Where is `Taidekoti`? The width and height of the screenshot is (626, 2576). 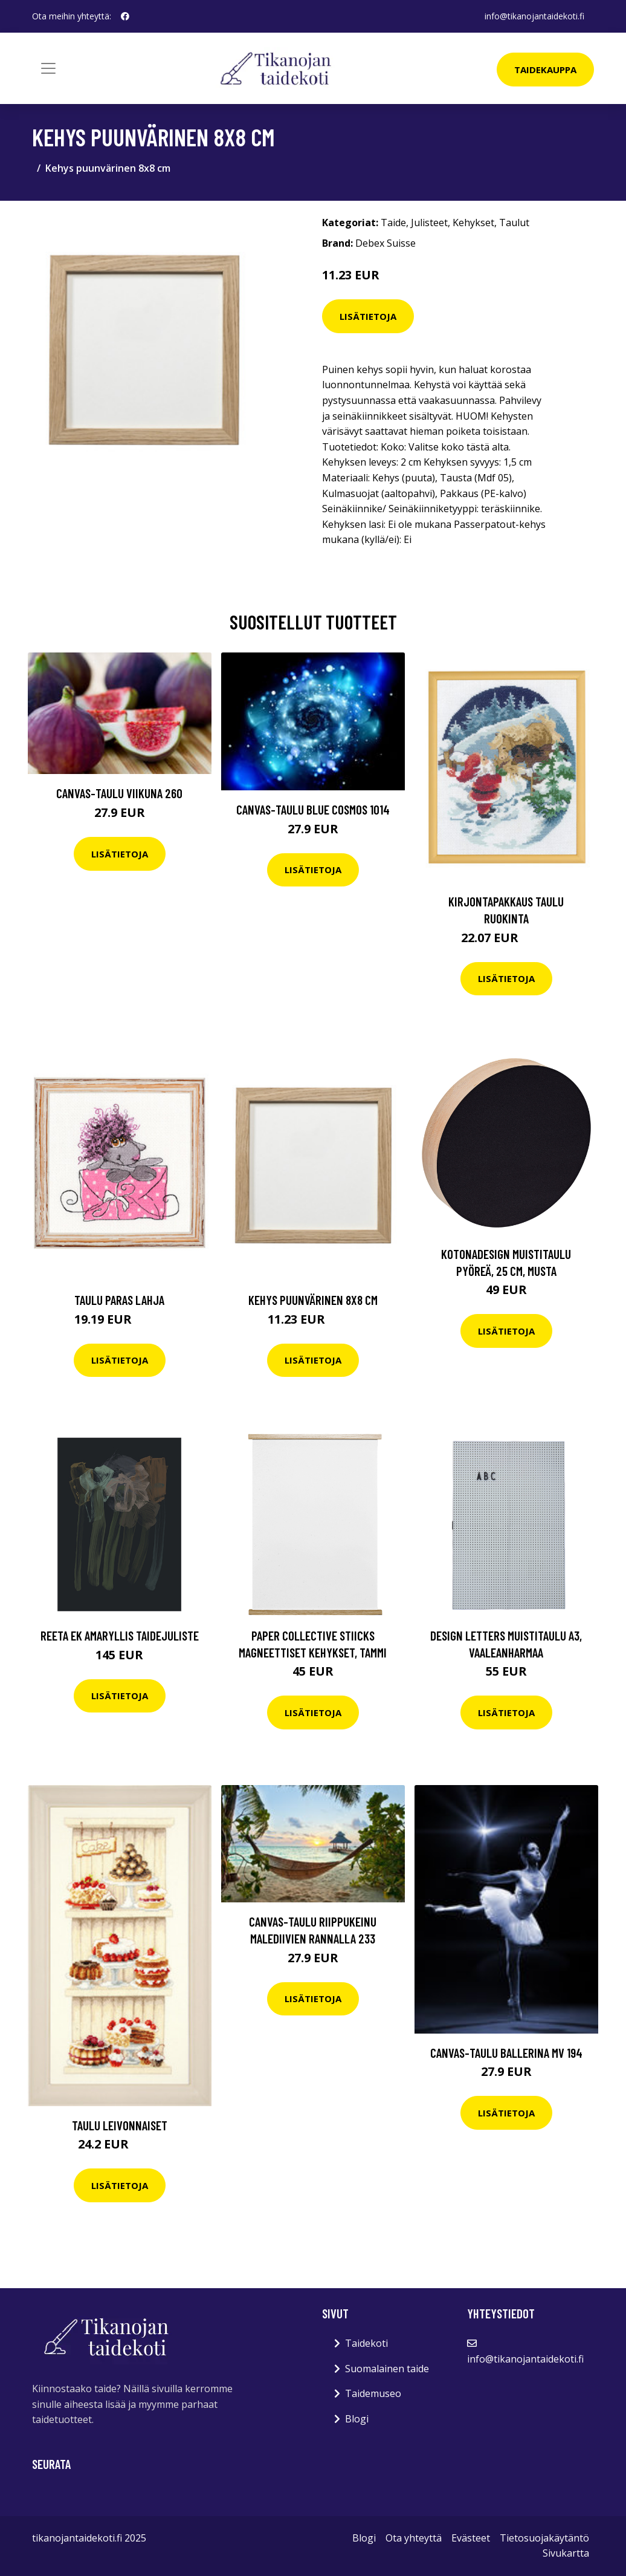 Taidekoti is located at coordinates (366, 2343).